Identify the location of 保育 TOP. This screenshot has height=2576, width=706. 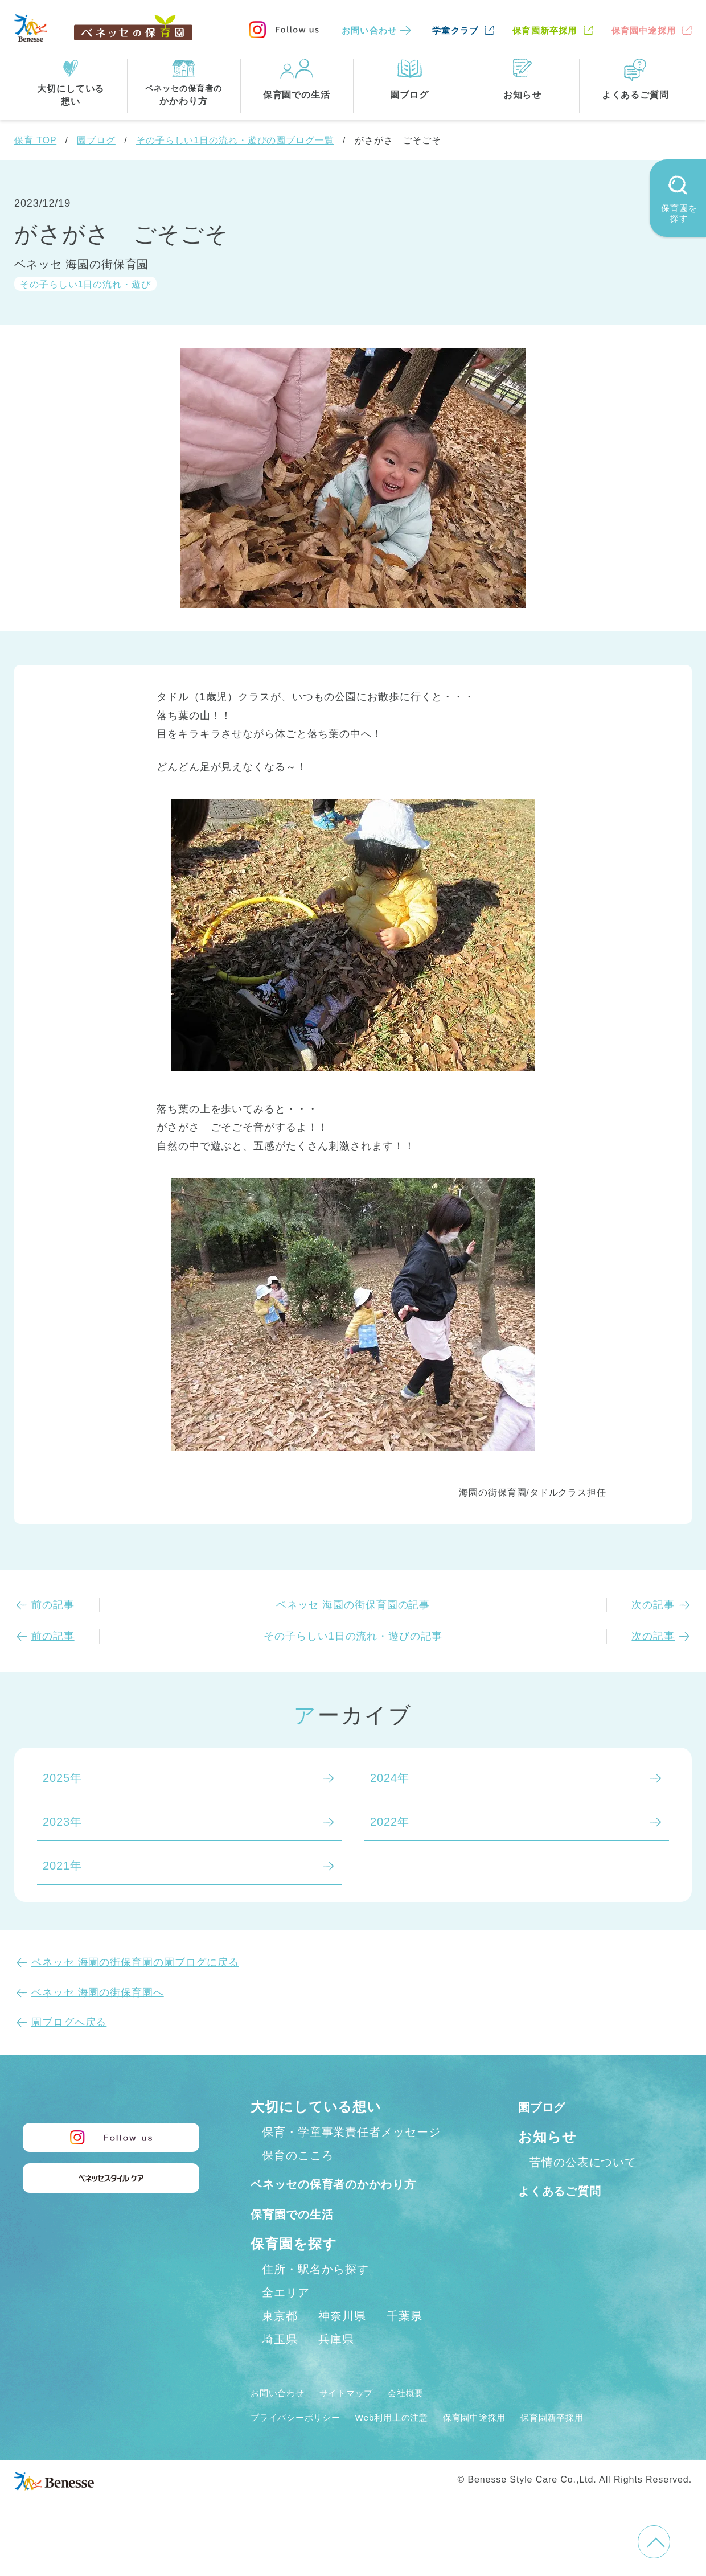
(35, 140).